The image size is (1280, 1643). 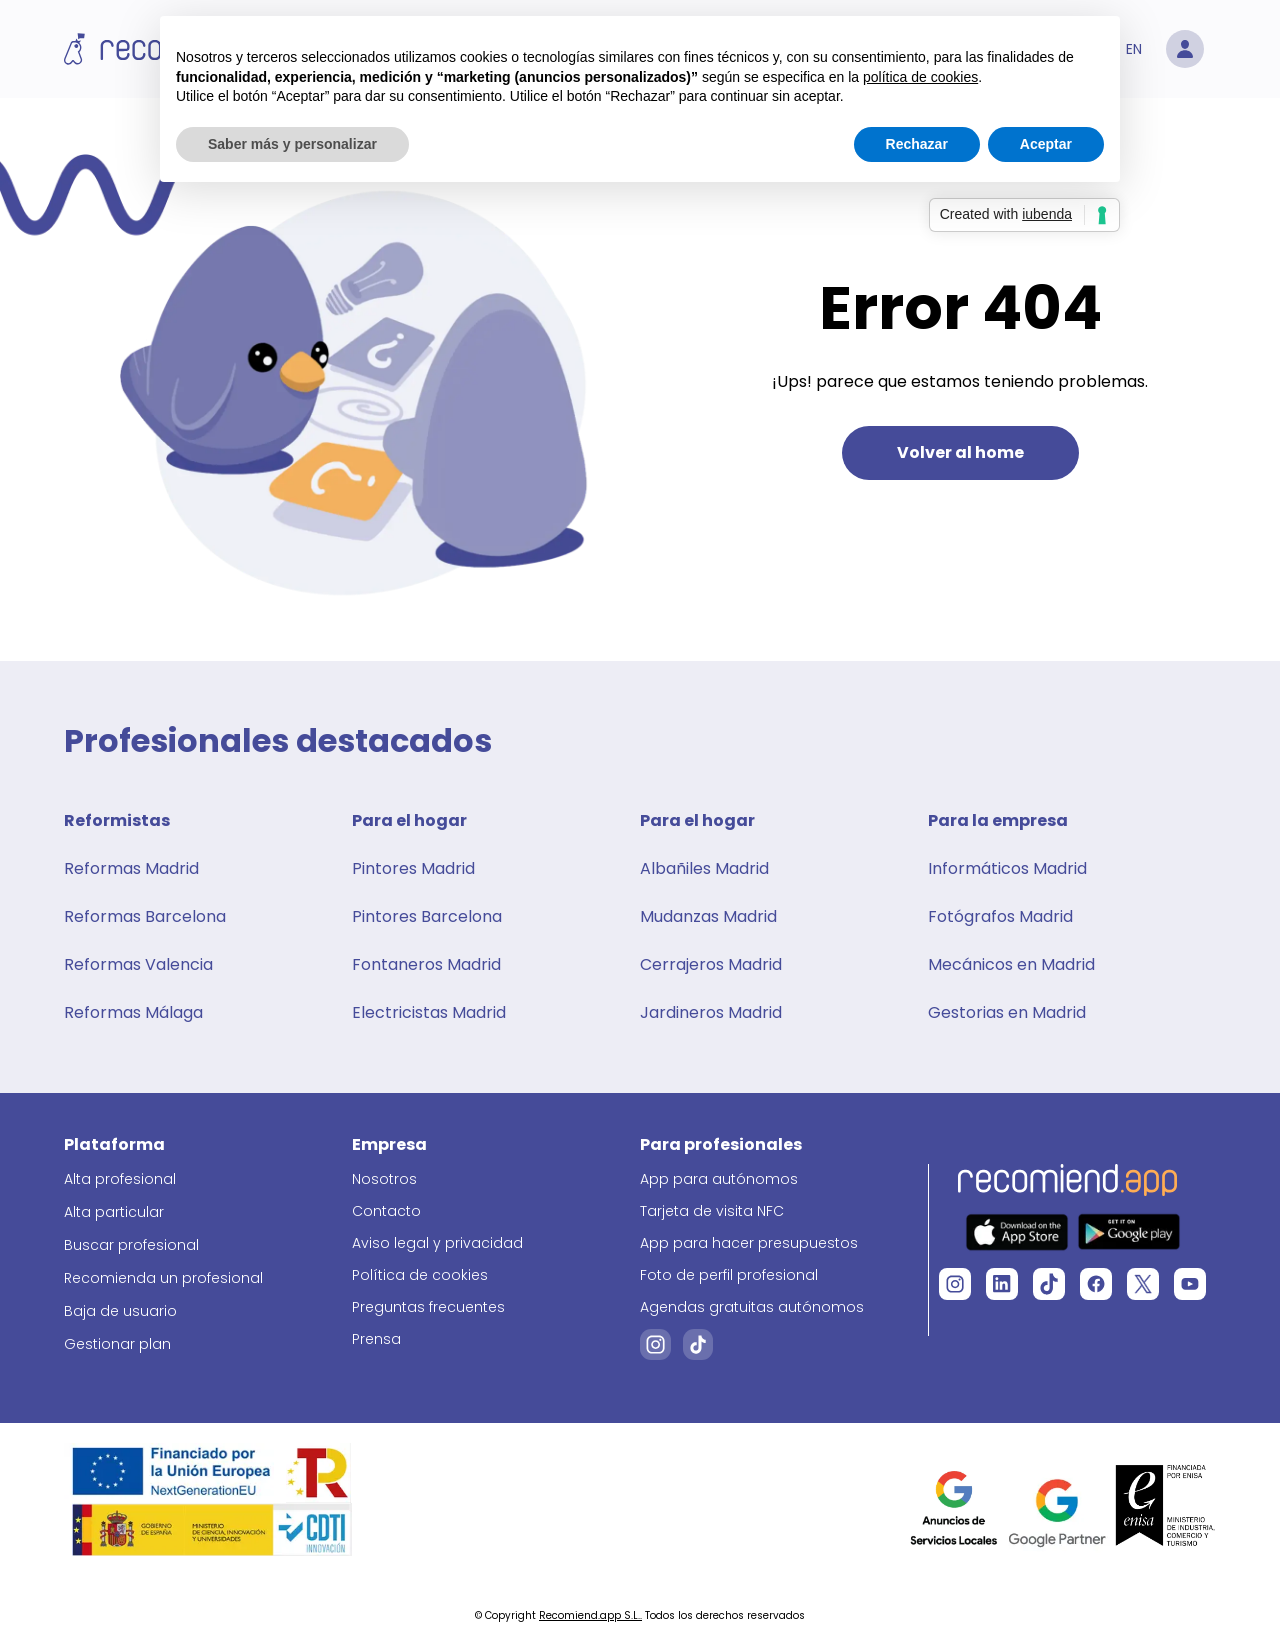 I want to click on Recomiend.app S.L.., so click(x=590, y=1615).